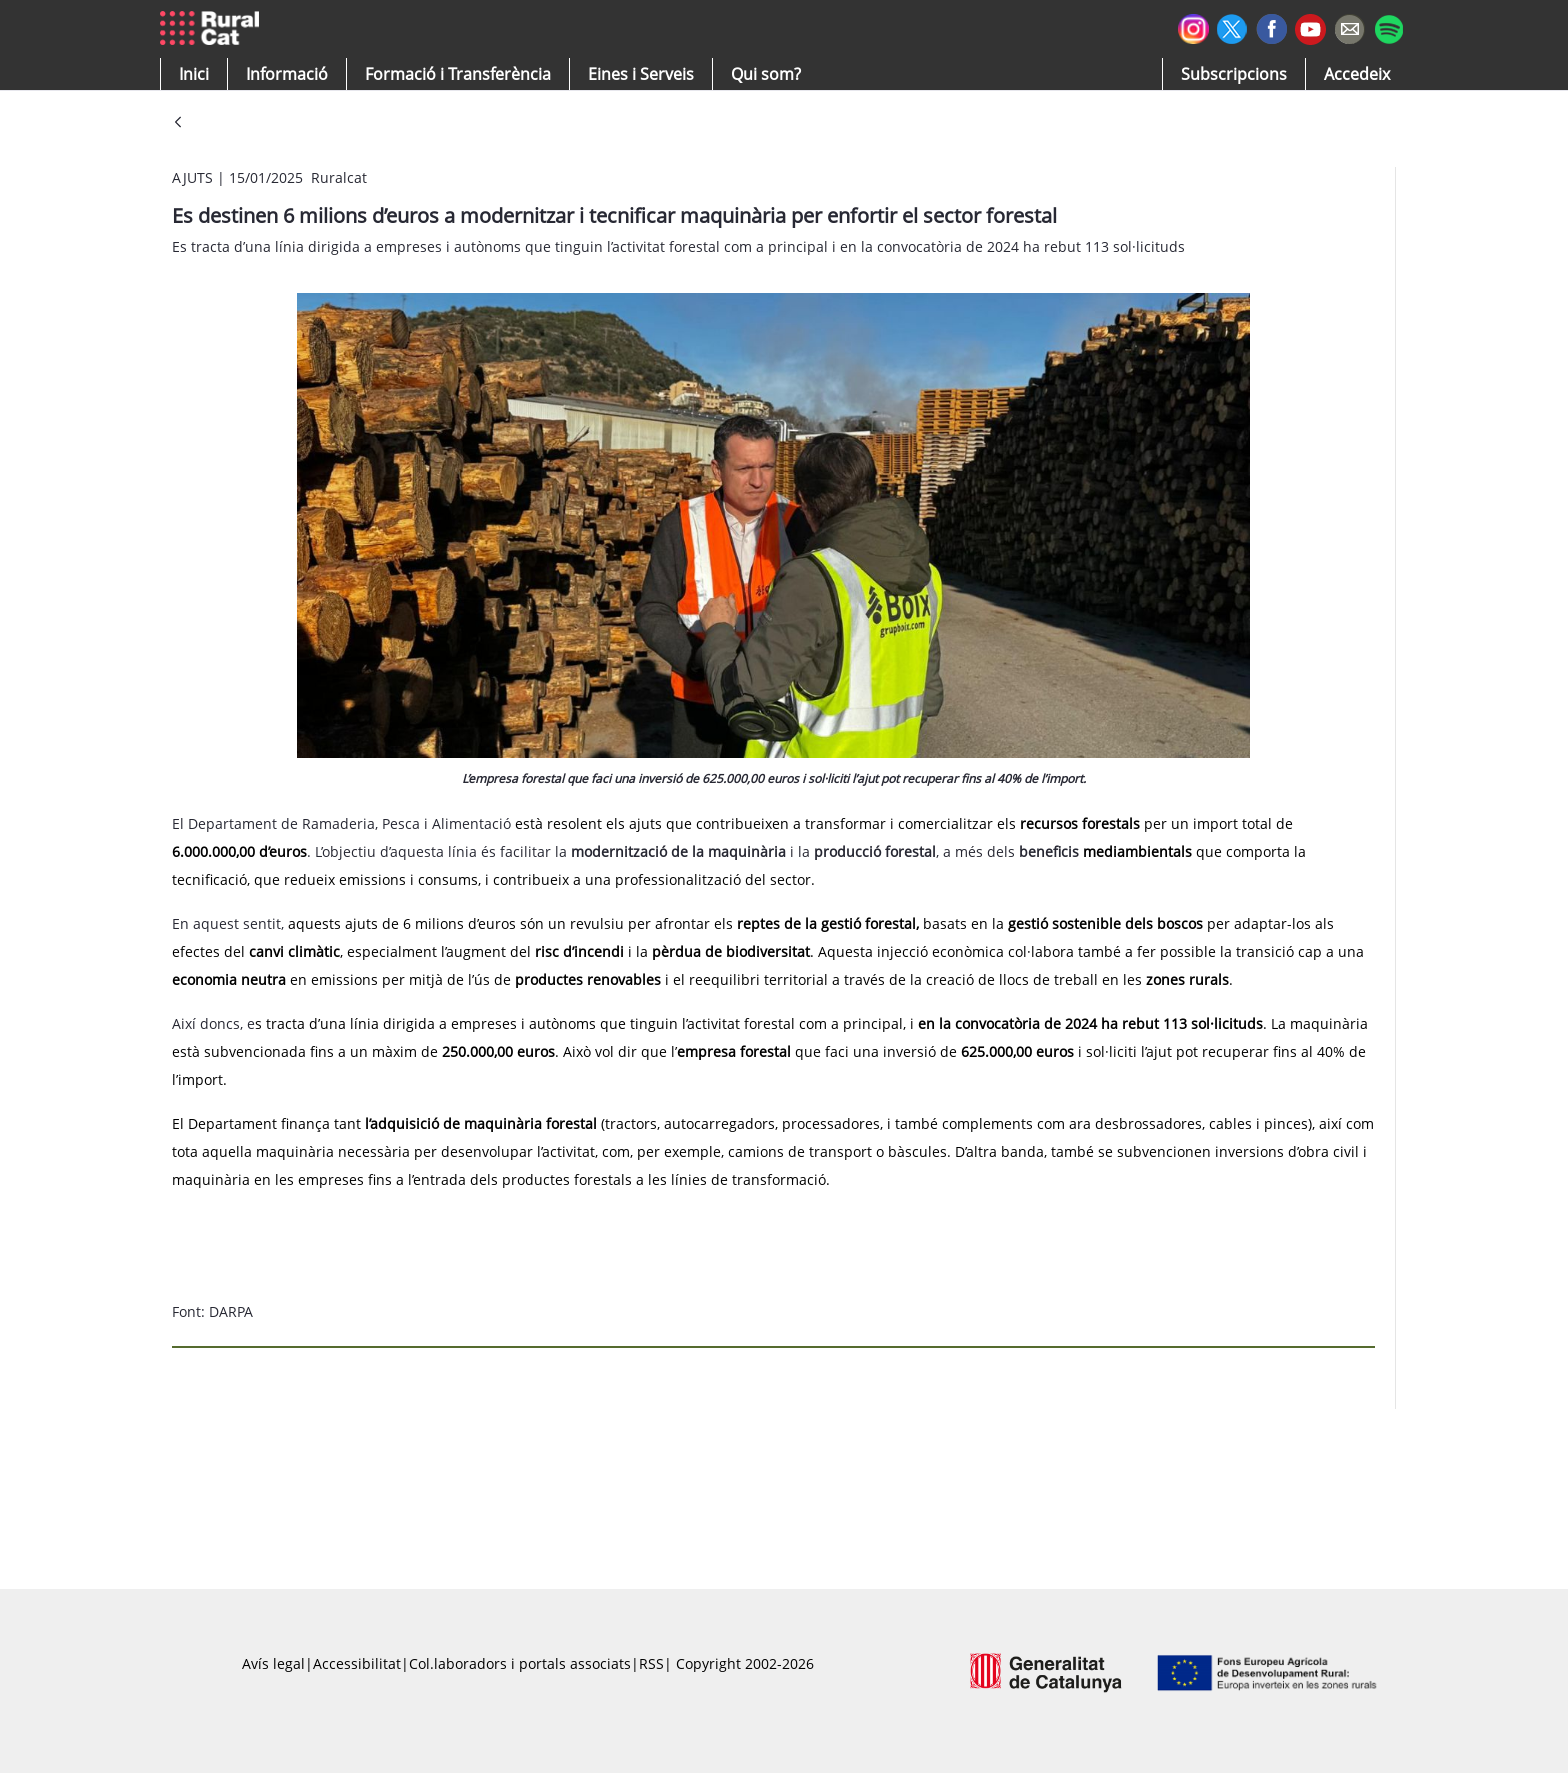 The image size is (1568, 1773). What do you see at coordinates (178, 123) in the screenshot?
I see `[Vés enrere]` at bounding box center [178, 123].